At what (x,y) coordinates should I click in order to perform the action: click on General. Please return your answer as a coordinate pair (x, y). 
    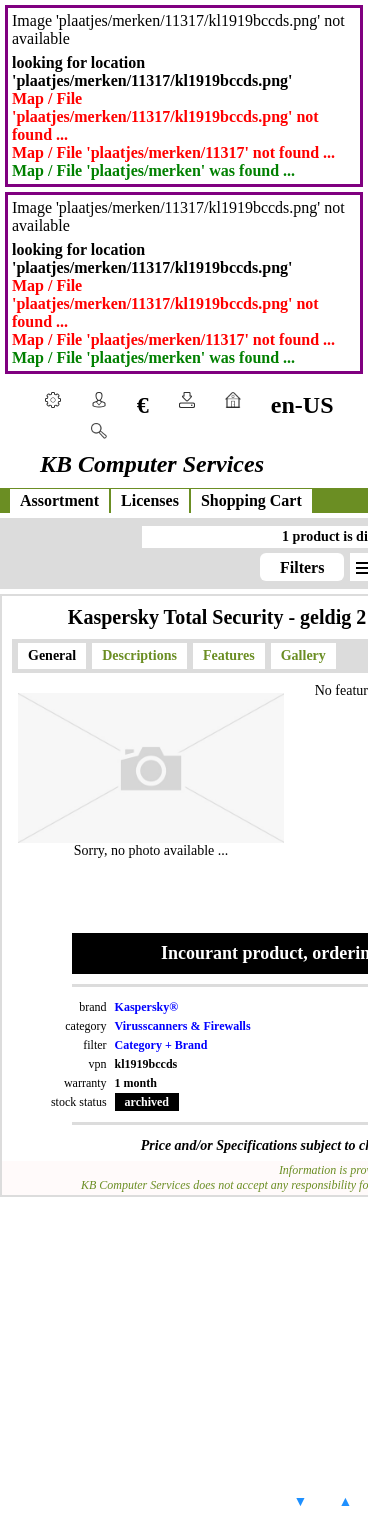
    Looking at the image, I should click on (52, 655).